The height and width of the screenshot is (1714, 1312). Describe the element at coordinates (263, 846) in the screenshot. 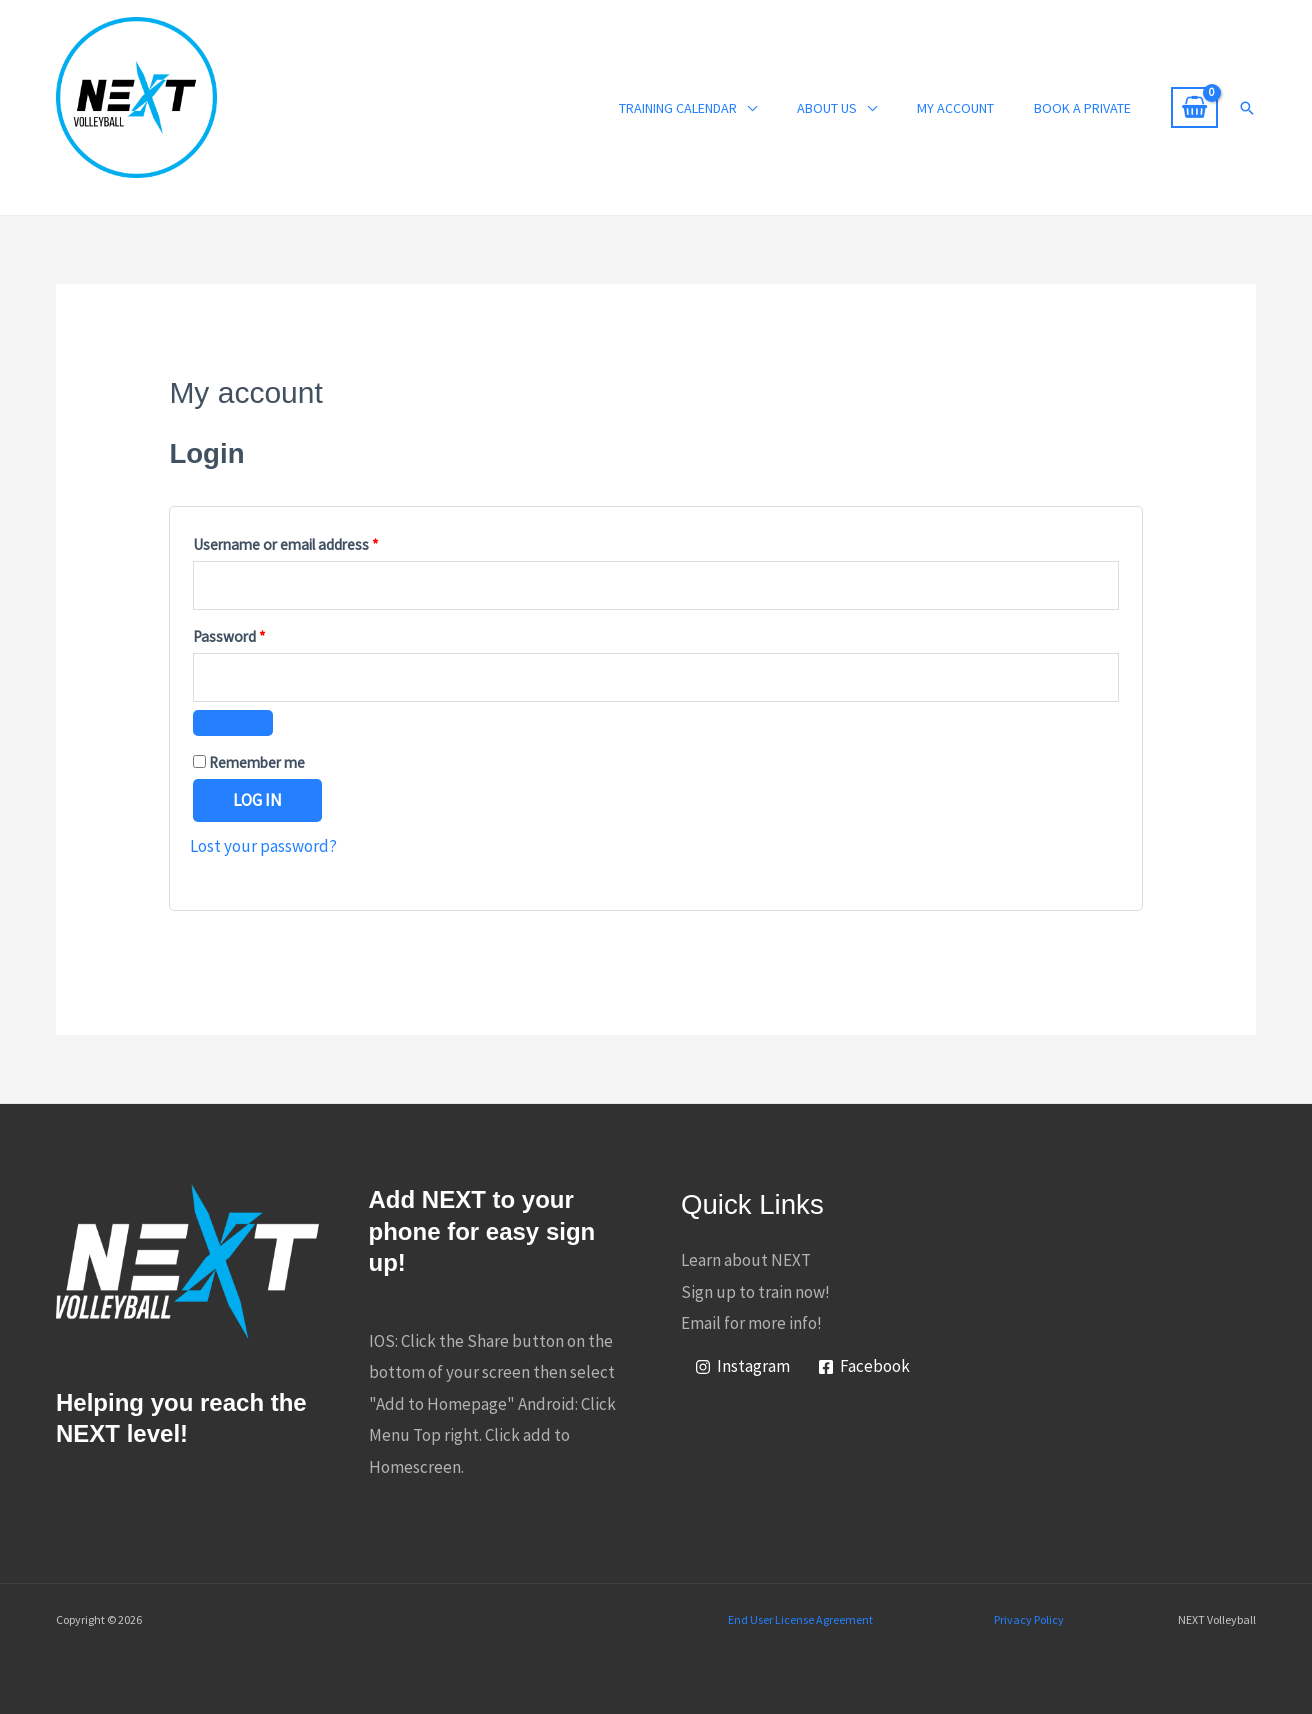

I see `Lost your password?` at that location.